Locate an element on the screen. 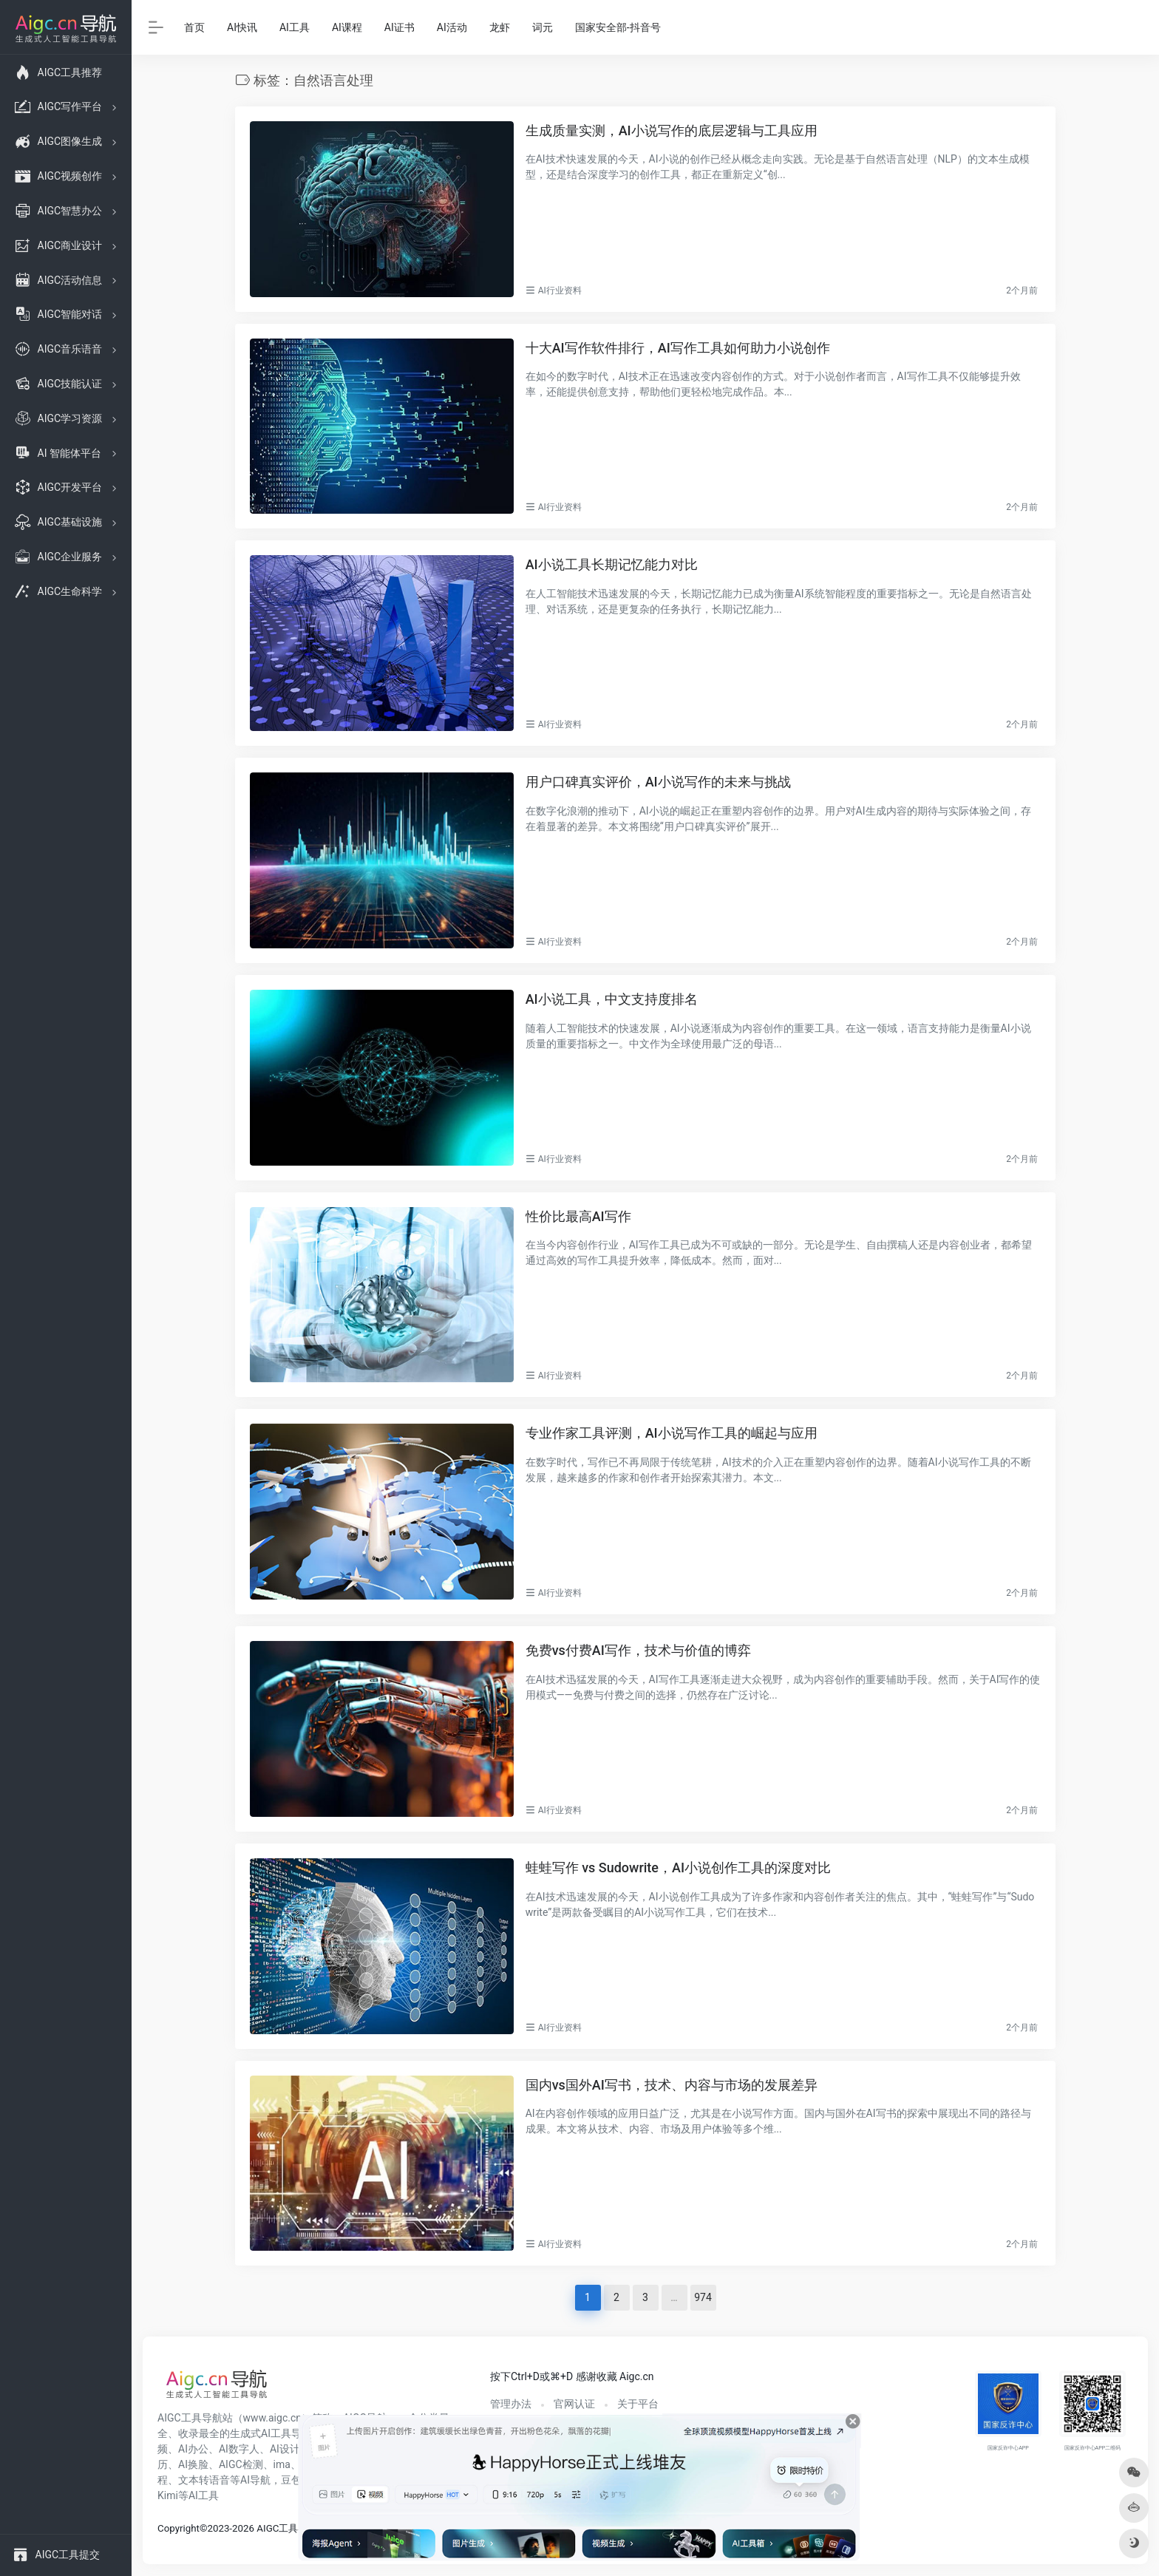 This screenshot has height=2576, width=1159. AI课程 is located at coordinates (347, 27).